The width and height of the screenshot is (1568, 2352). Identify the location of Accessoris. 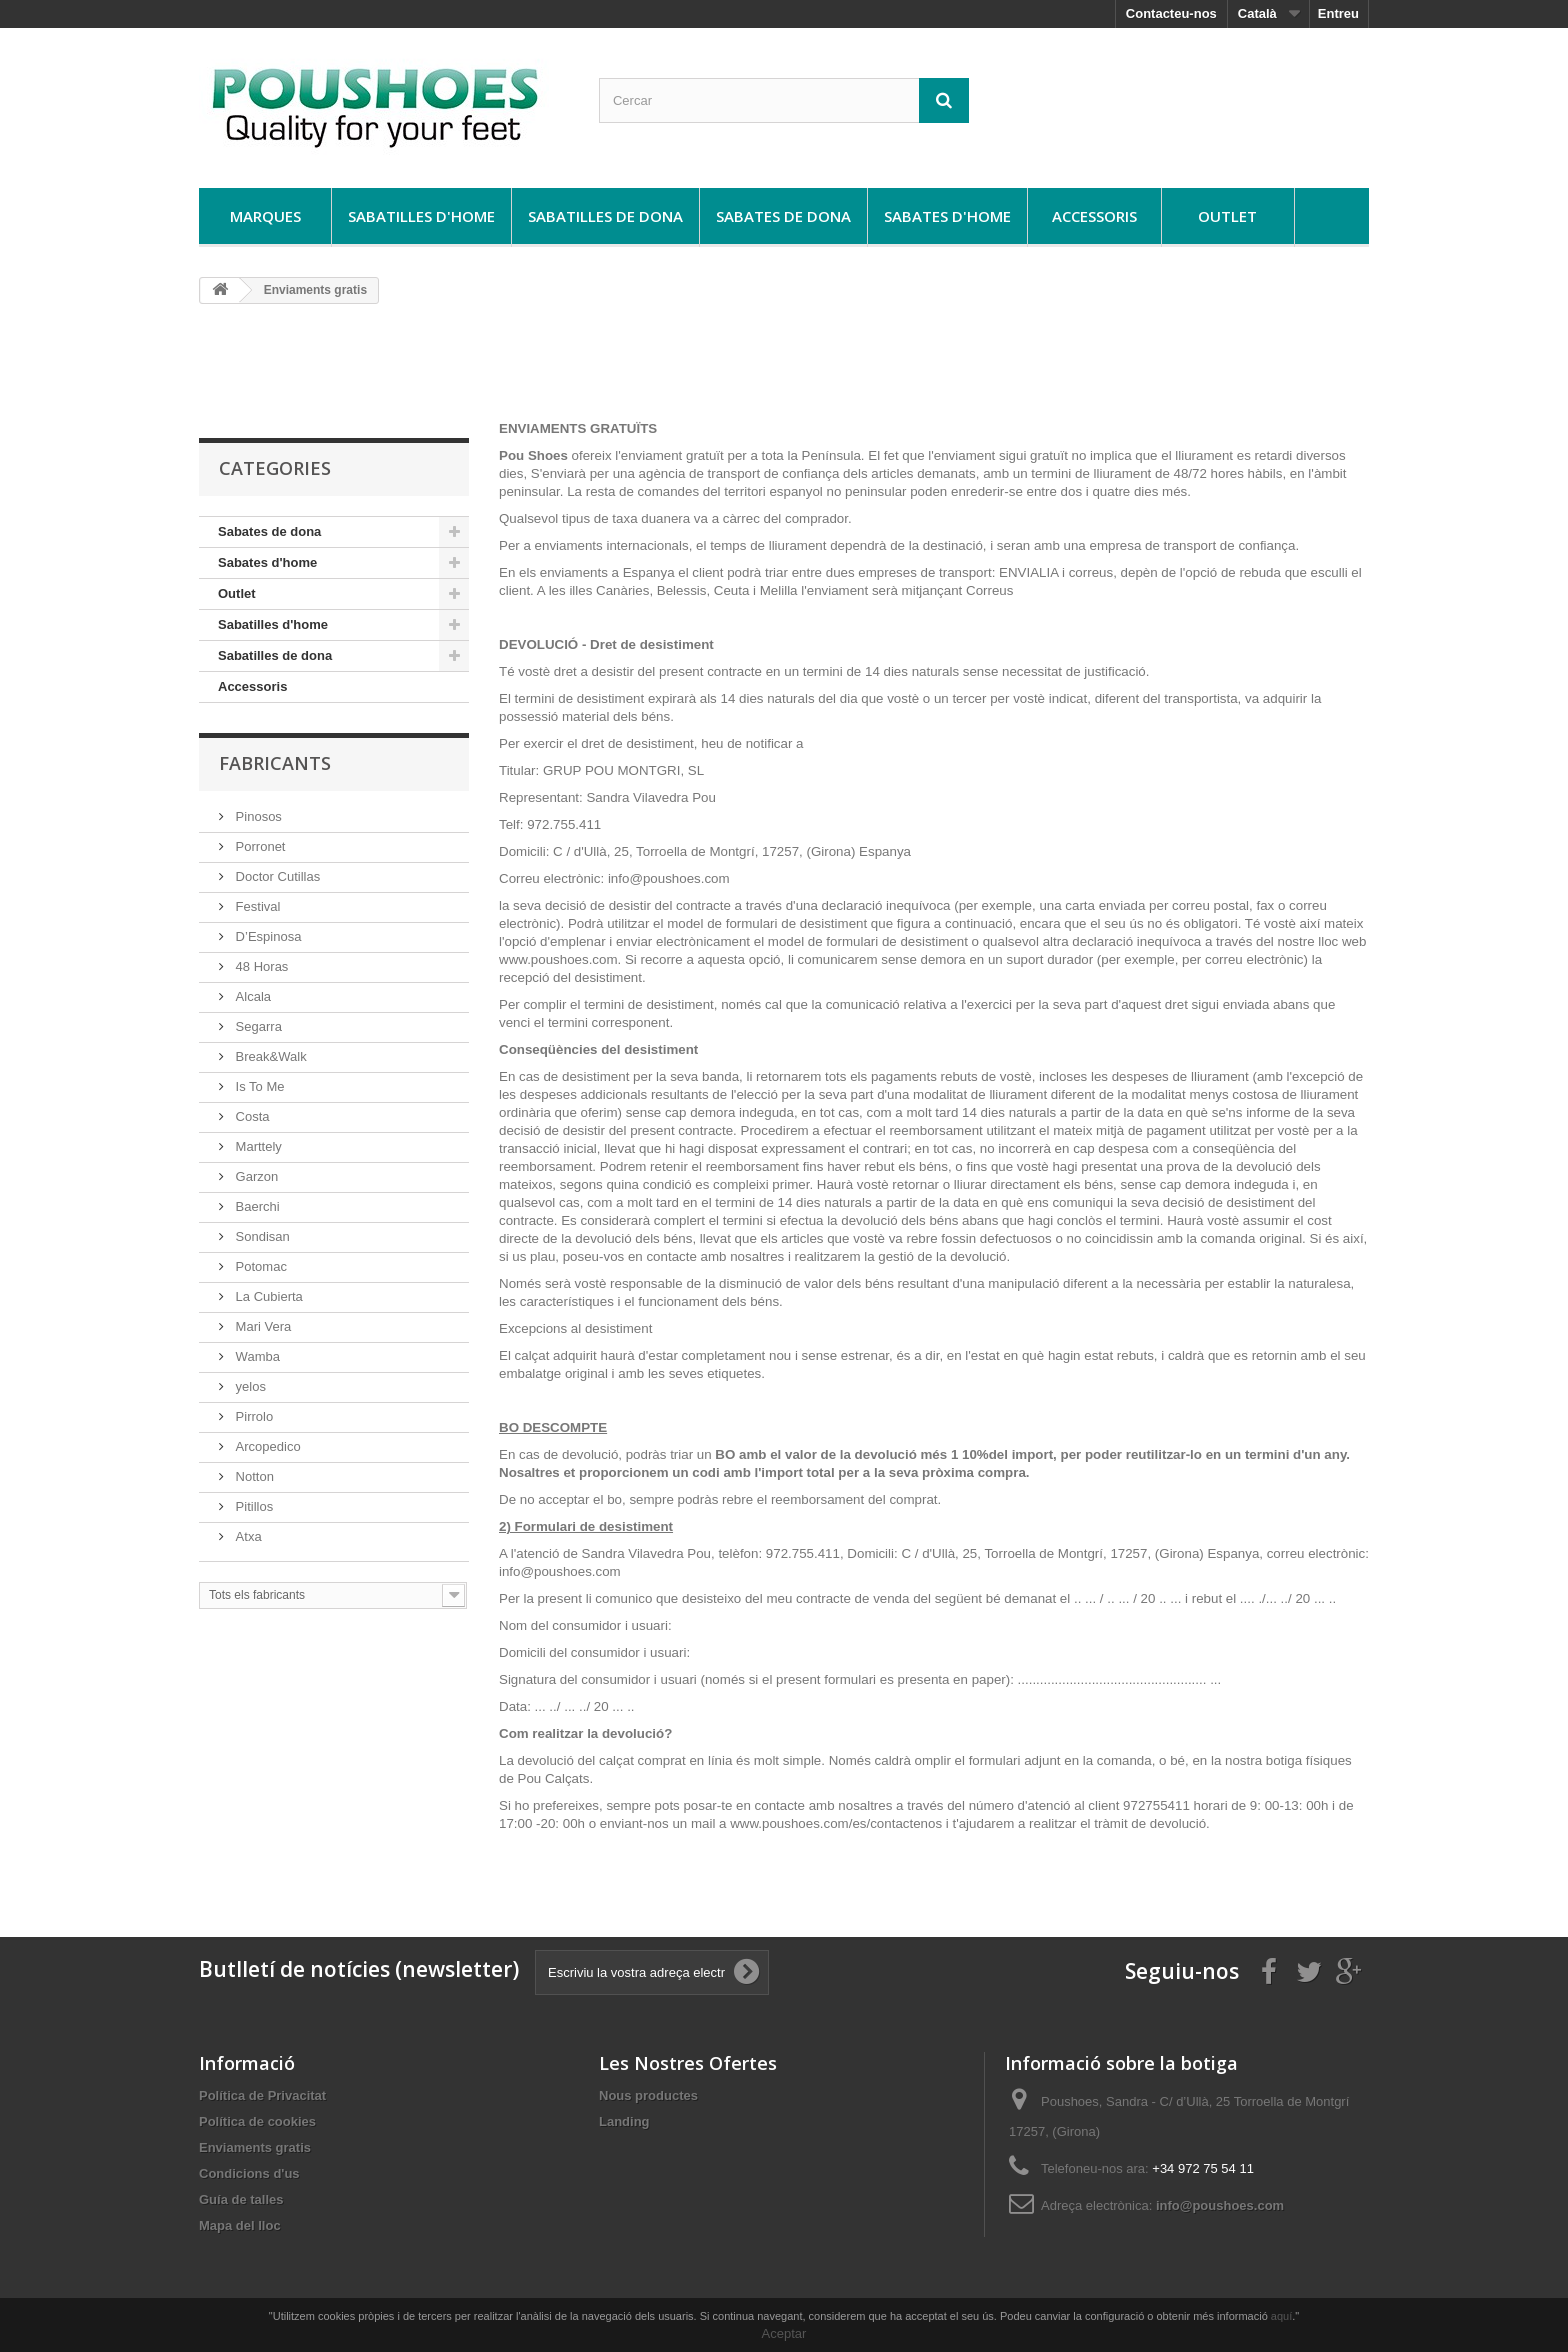
(1094, 216).